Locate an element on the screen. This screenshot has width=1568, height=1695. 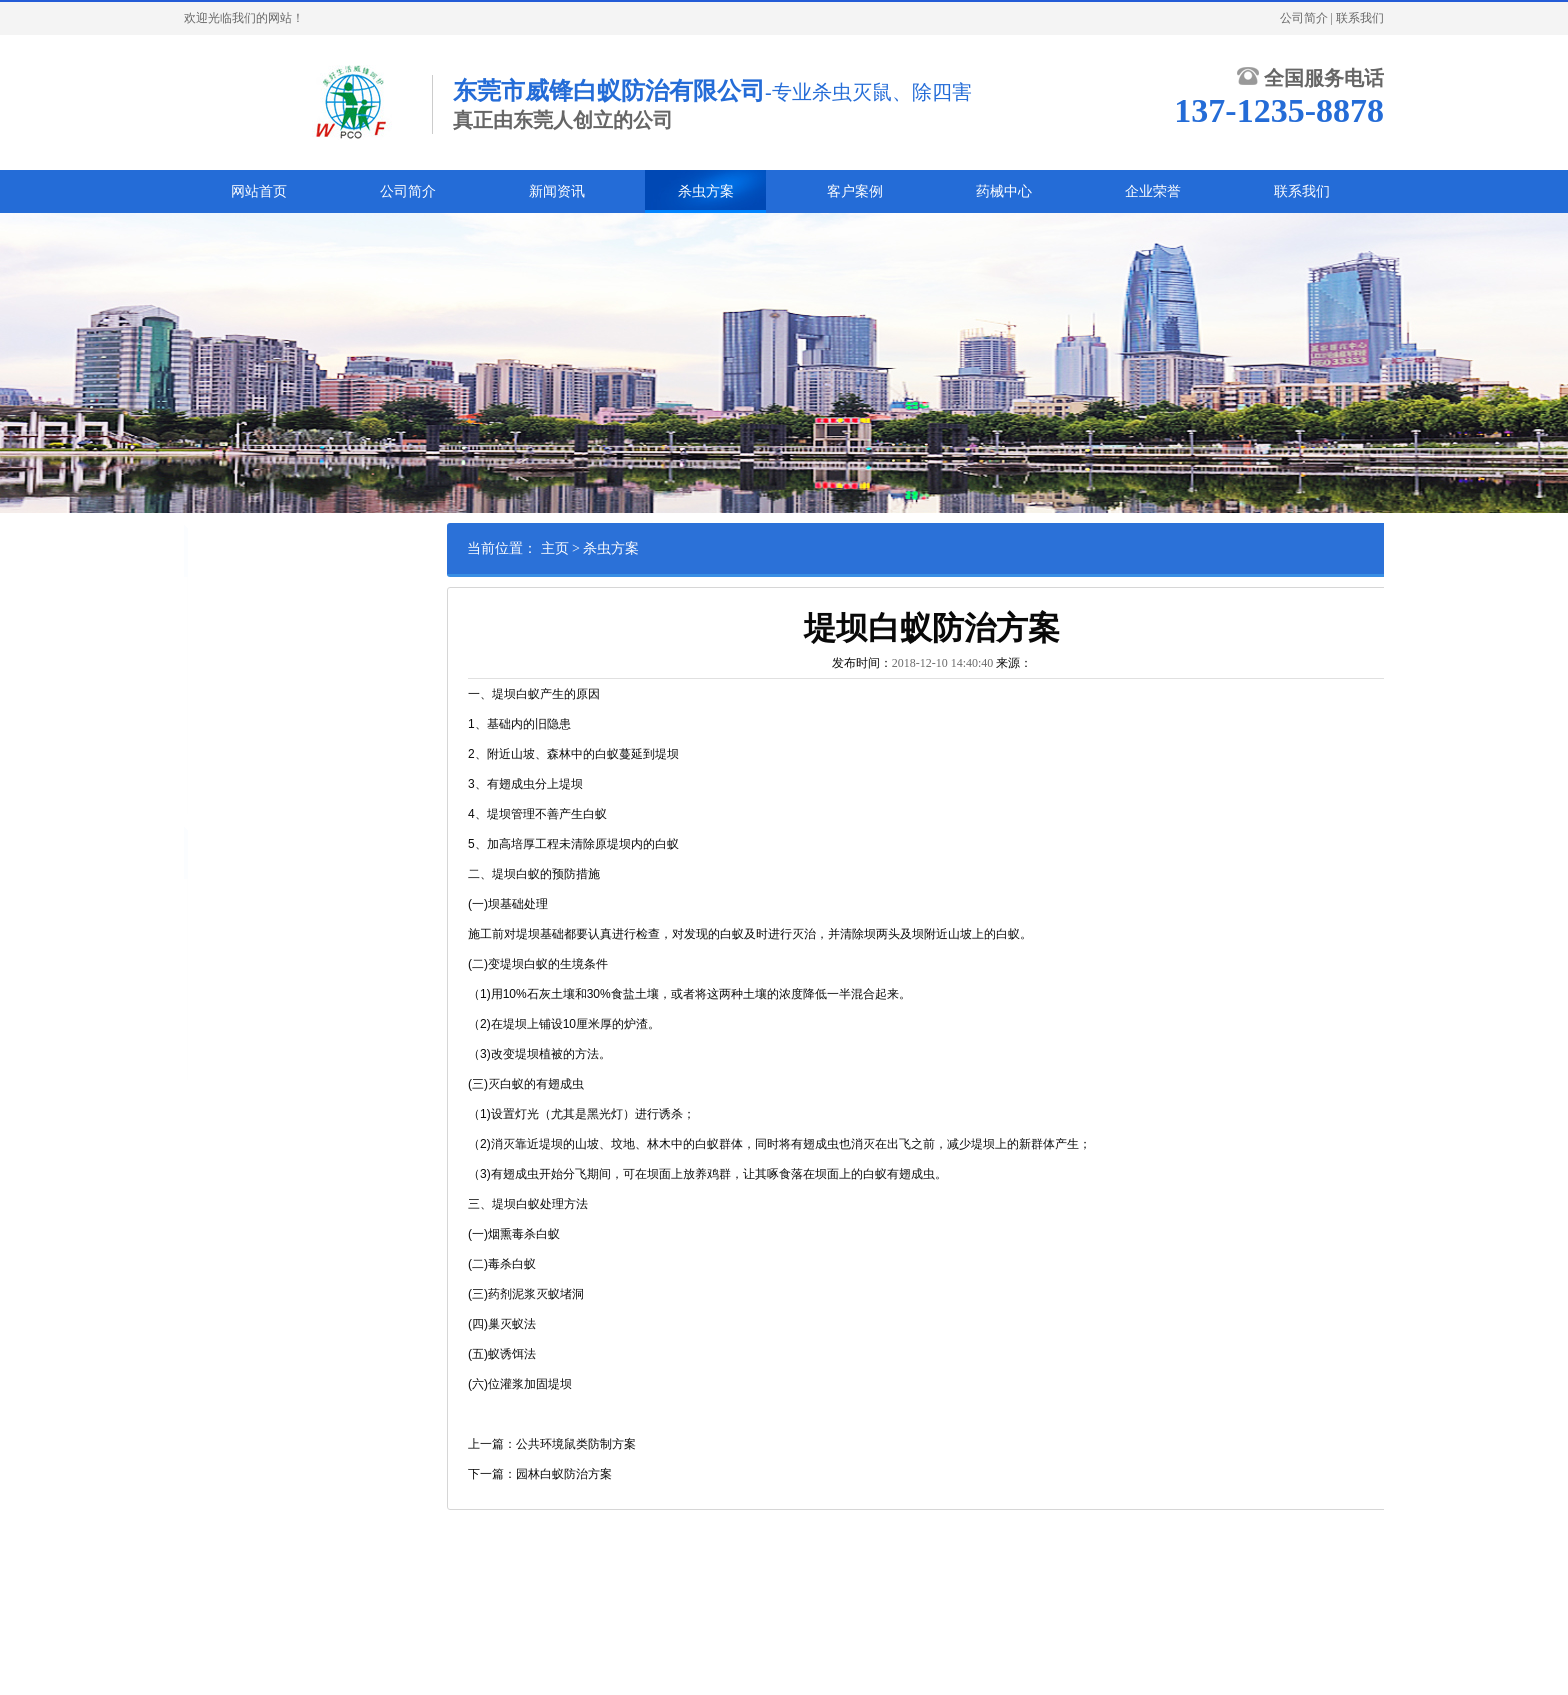
红火蚁防治 is located at coordinates (228, 695).